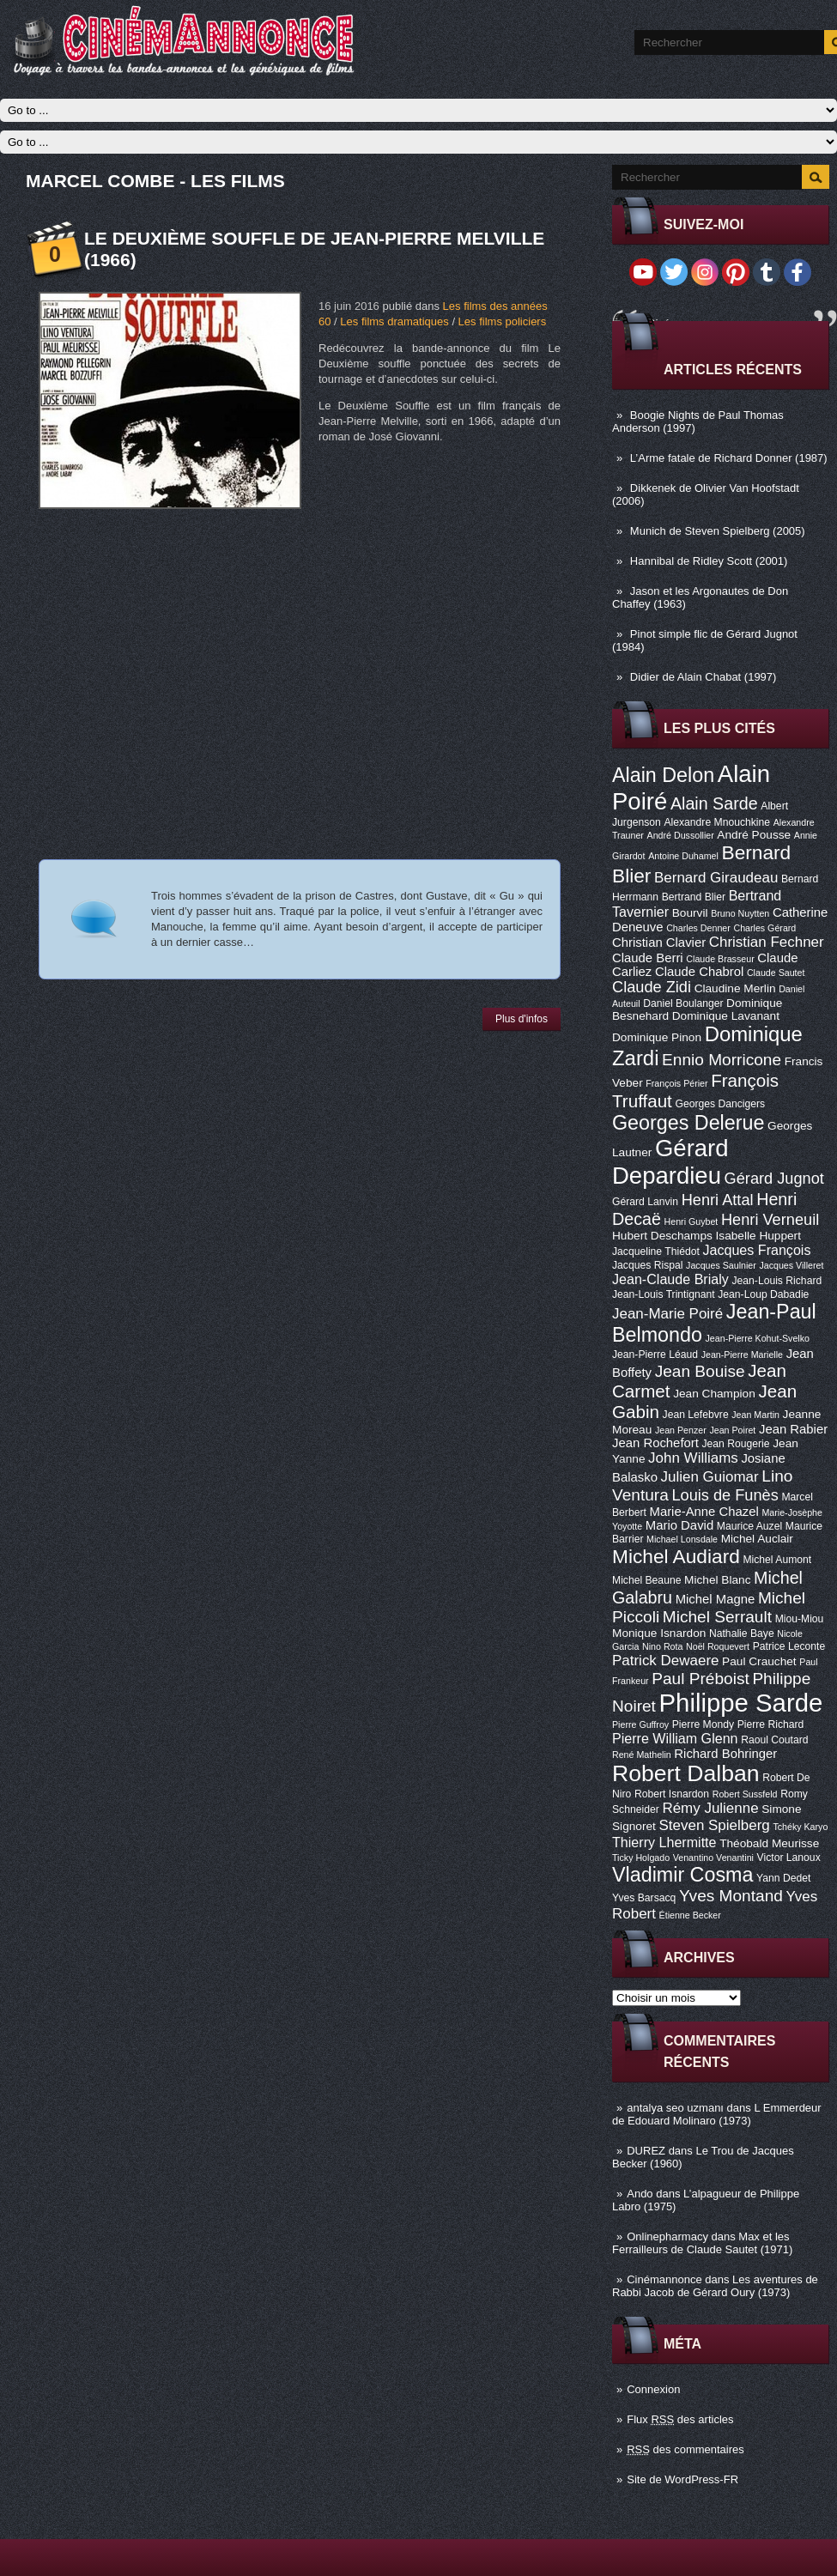  Describe the element at coordinates (725, 1015) in the screenshot. I see `Dominique Lavanant` at that location.